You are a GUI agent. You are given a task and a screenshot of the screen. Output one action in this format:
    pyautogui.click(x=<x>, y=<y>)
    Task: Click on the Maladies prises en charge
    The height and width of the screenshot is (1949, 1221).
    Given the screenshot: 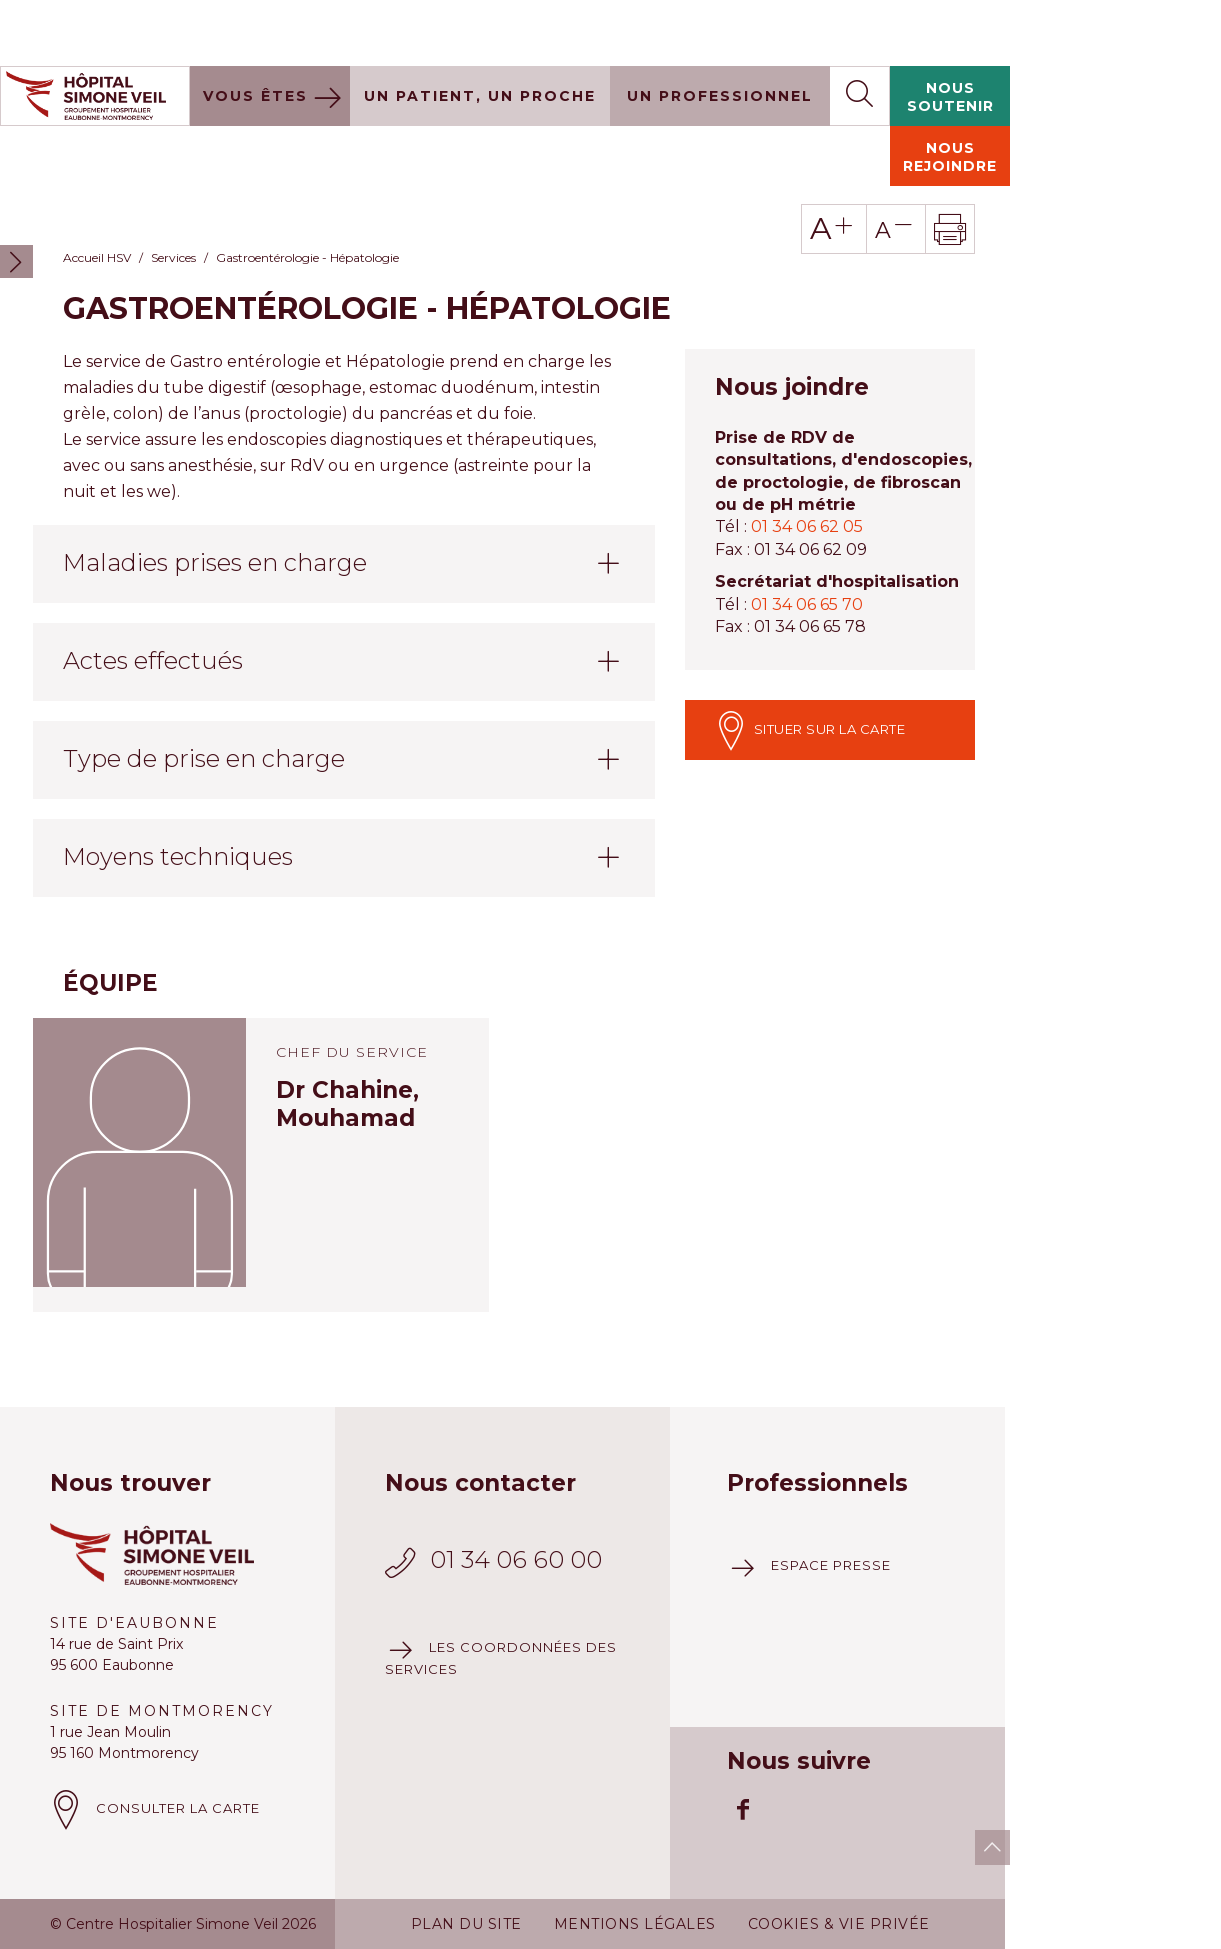 What is the action you would take?
    pyautogui.click(x=215, y=496)
    